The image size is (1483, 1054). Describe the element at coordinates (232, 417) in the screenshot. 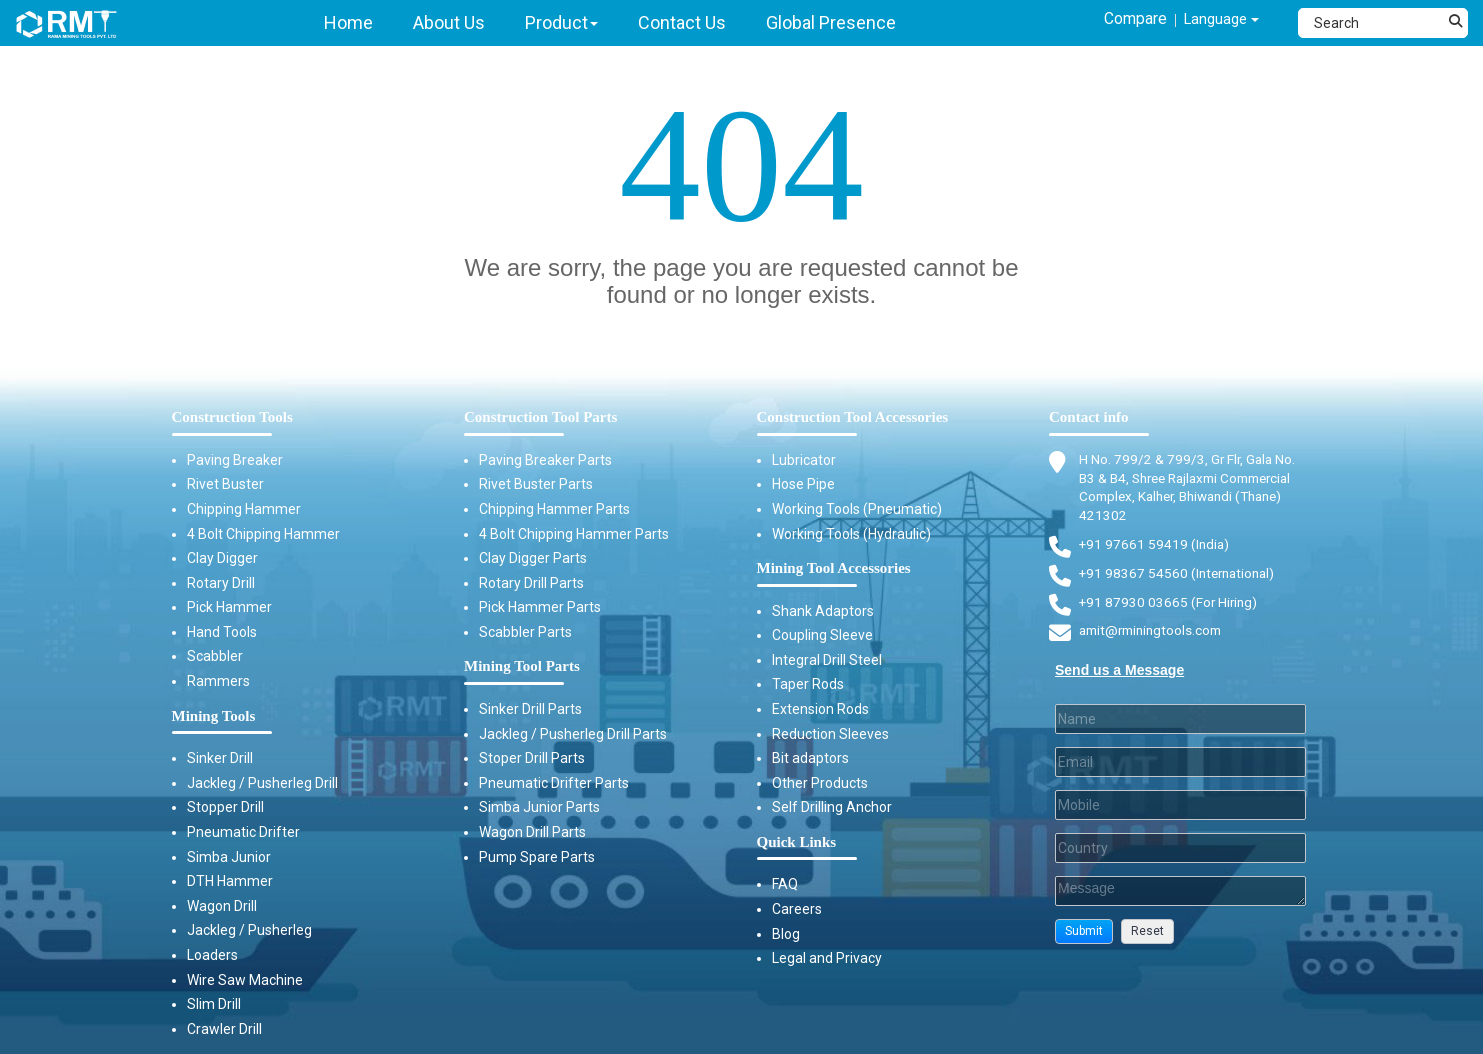

I see `Construction Tools` at that location.